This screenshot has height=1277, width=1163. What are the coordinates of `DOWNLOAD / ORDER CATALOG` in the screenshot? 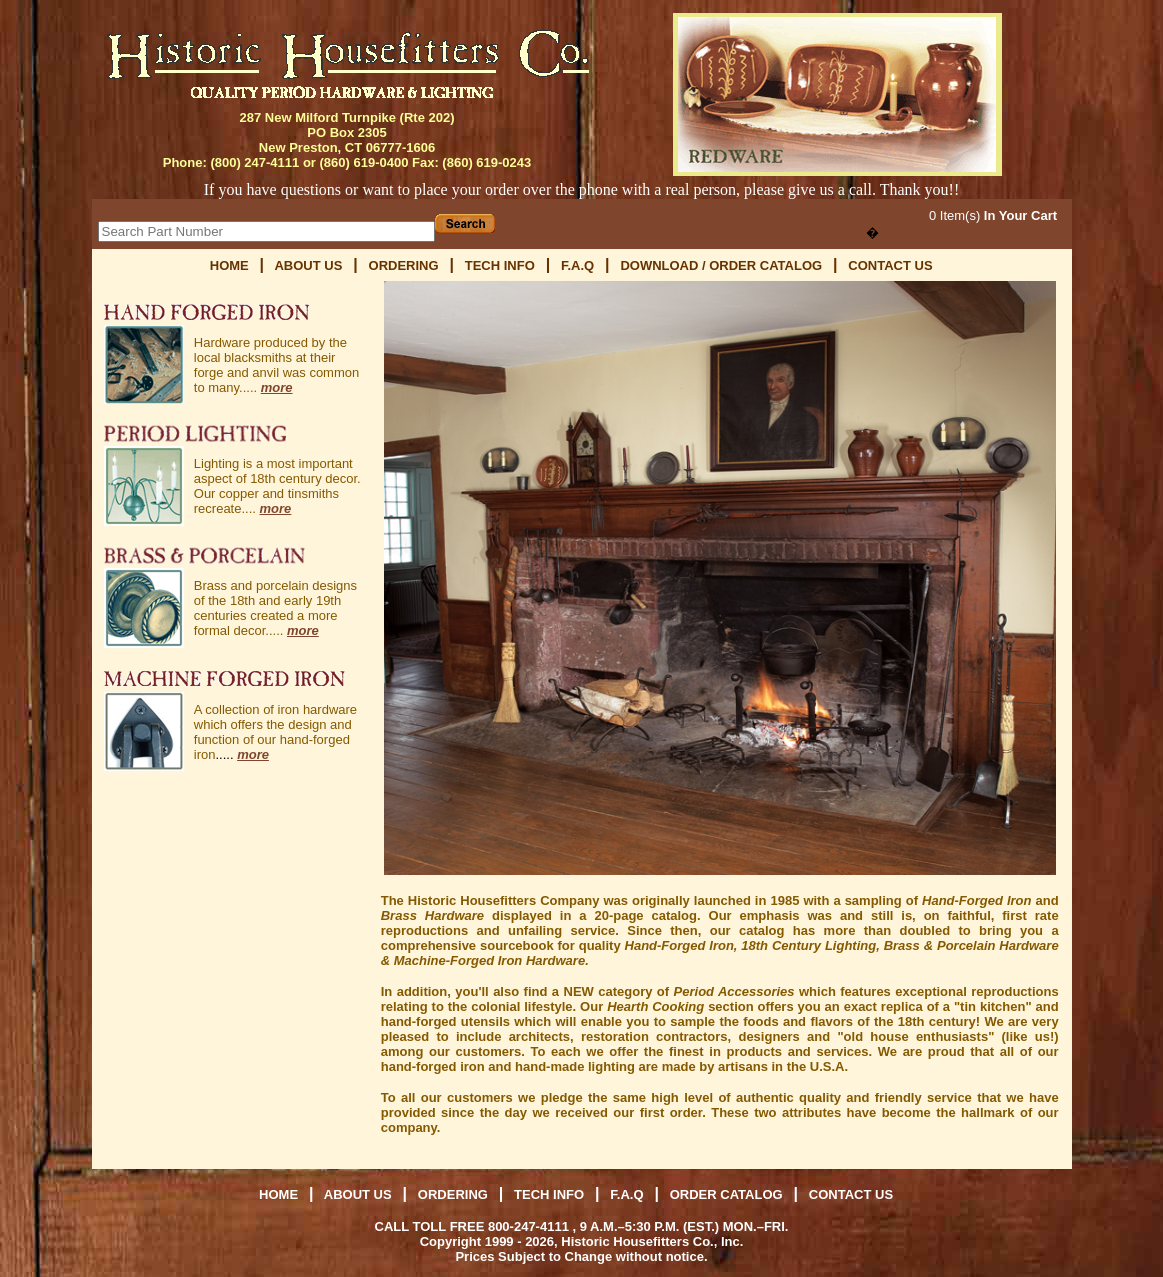 It's located at (722, 265).